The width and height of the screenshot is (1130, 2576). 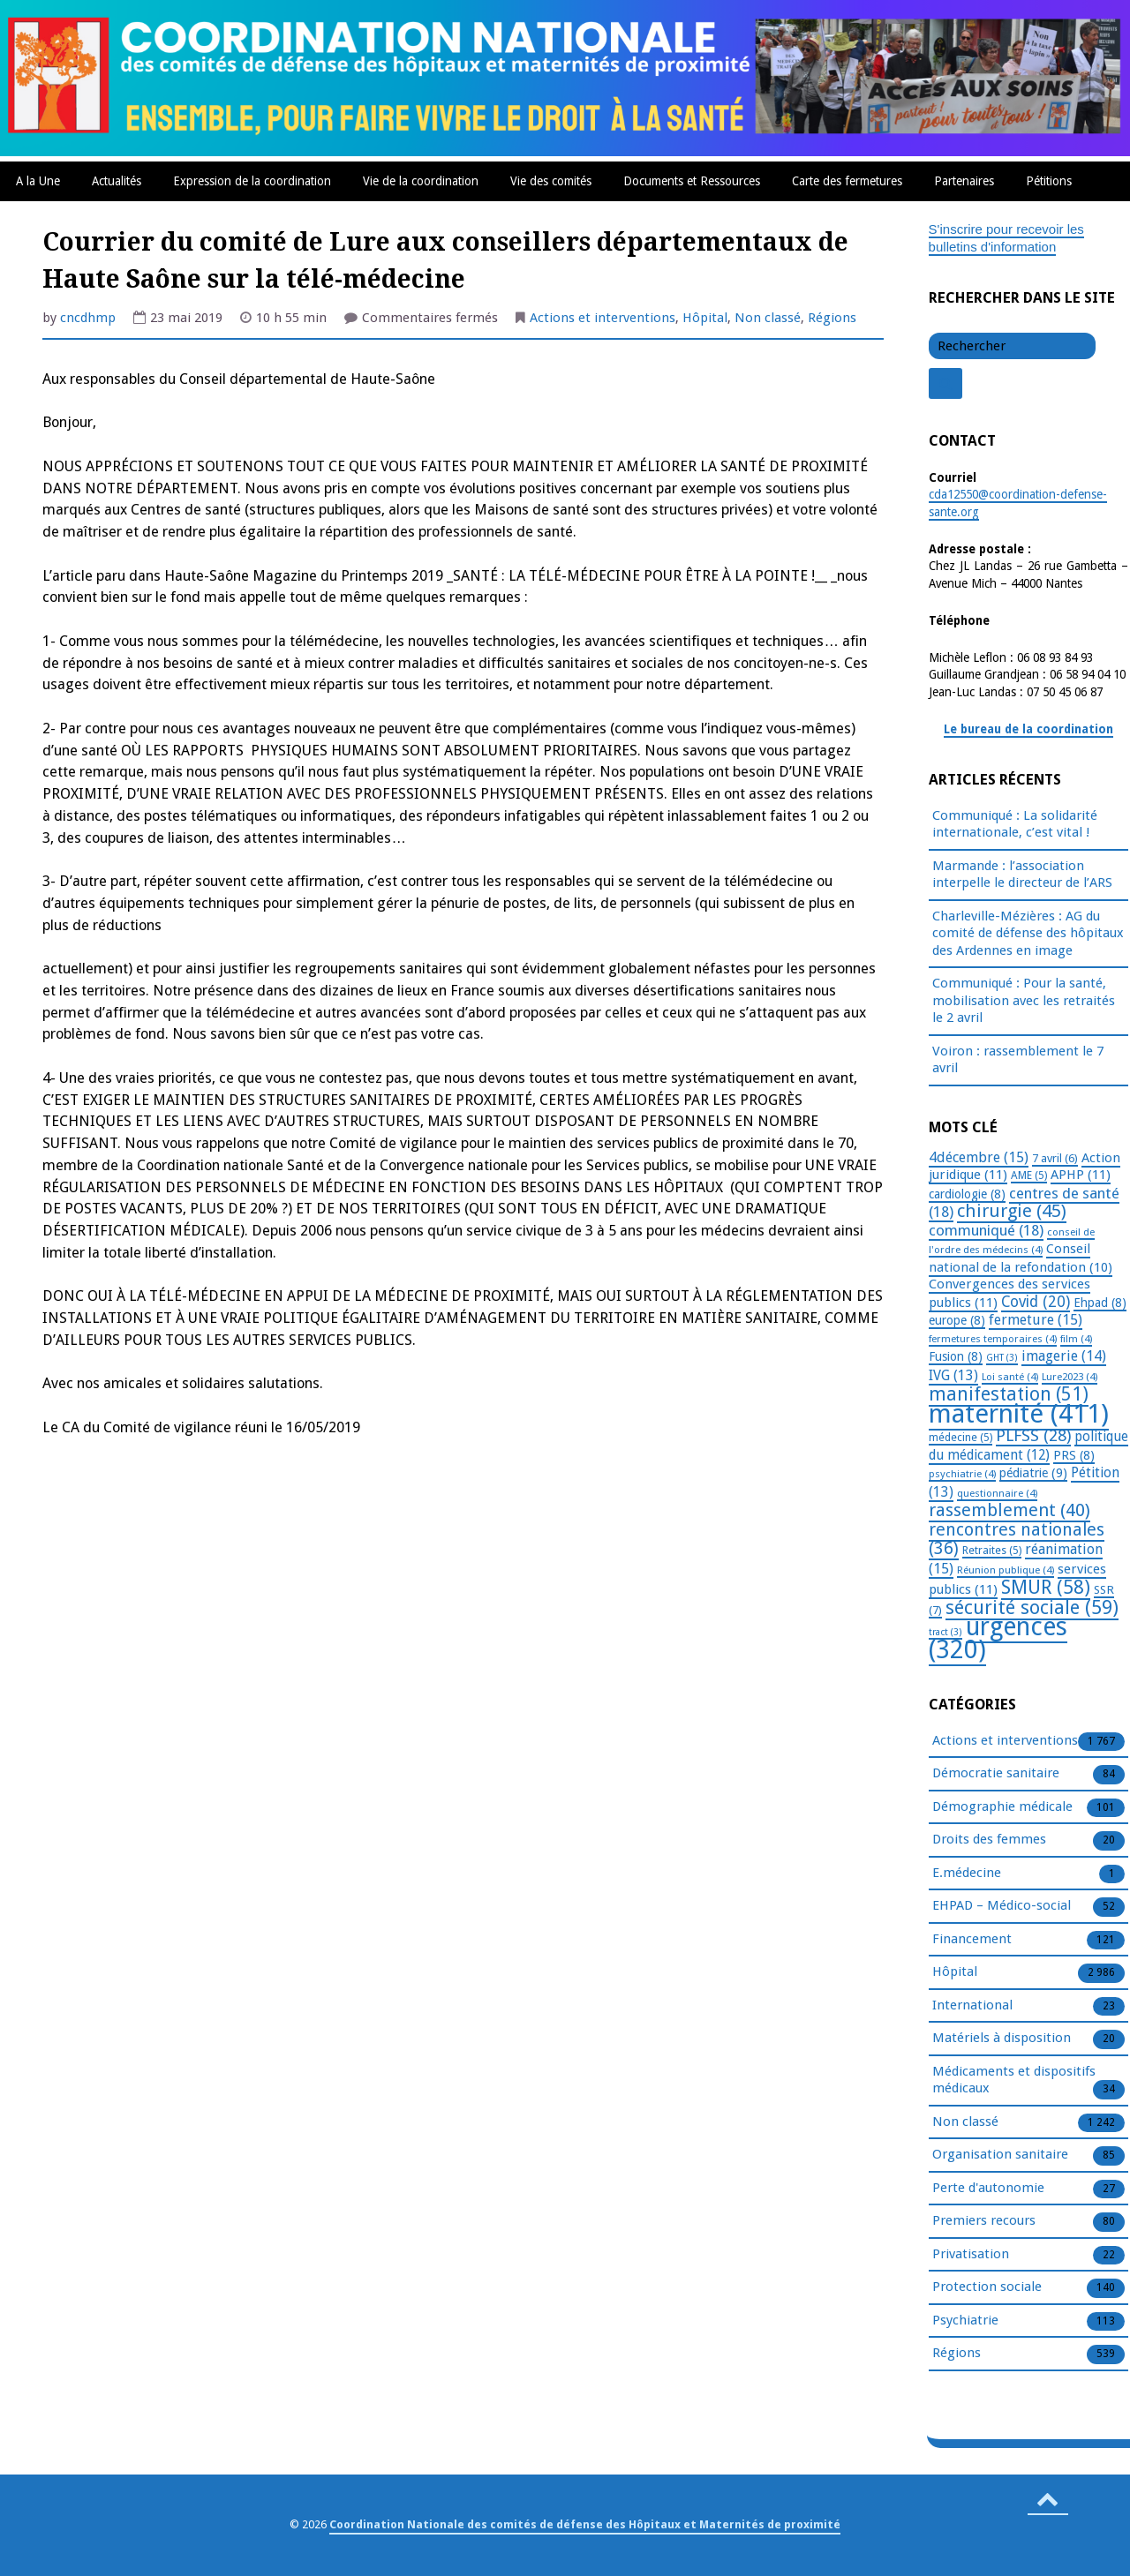 What do you see at coordinates (1016, 1539) in the screenshot?
I see `rencontres nationales [rencontres nationales (36 éléments)]` at bounding box center [1016, 1539].